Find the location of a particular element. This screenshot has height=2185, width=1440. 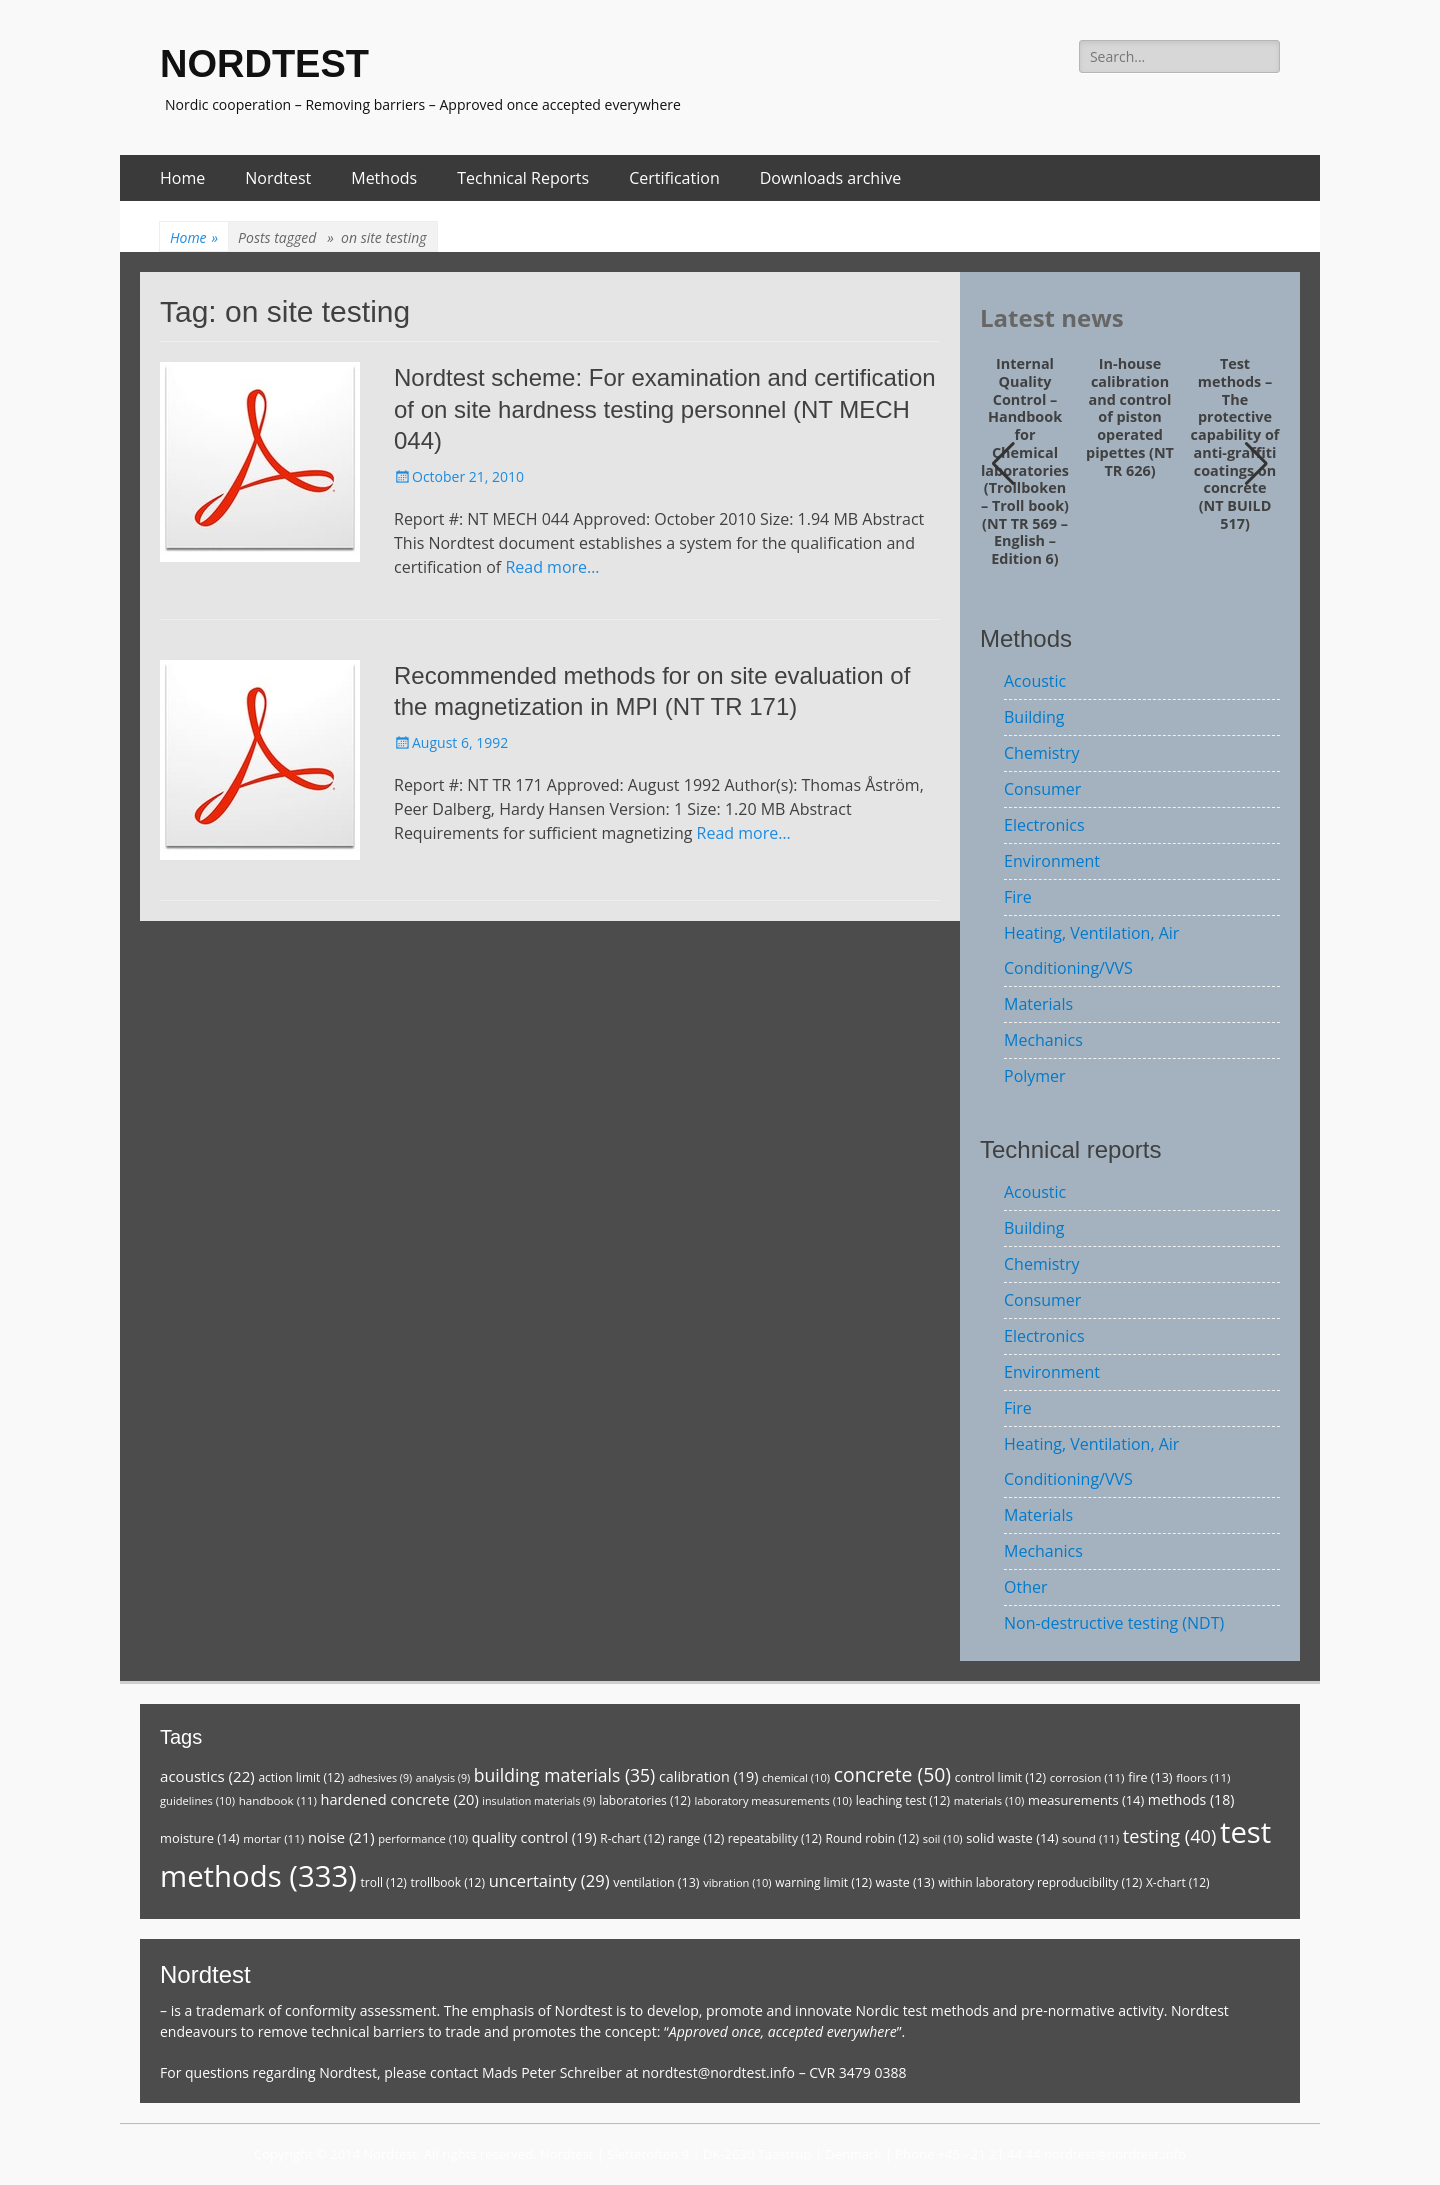

Acoustic is located at coordinates (1035, 681).